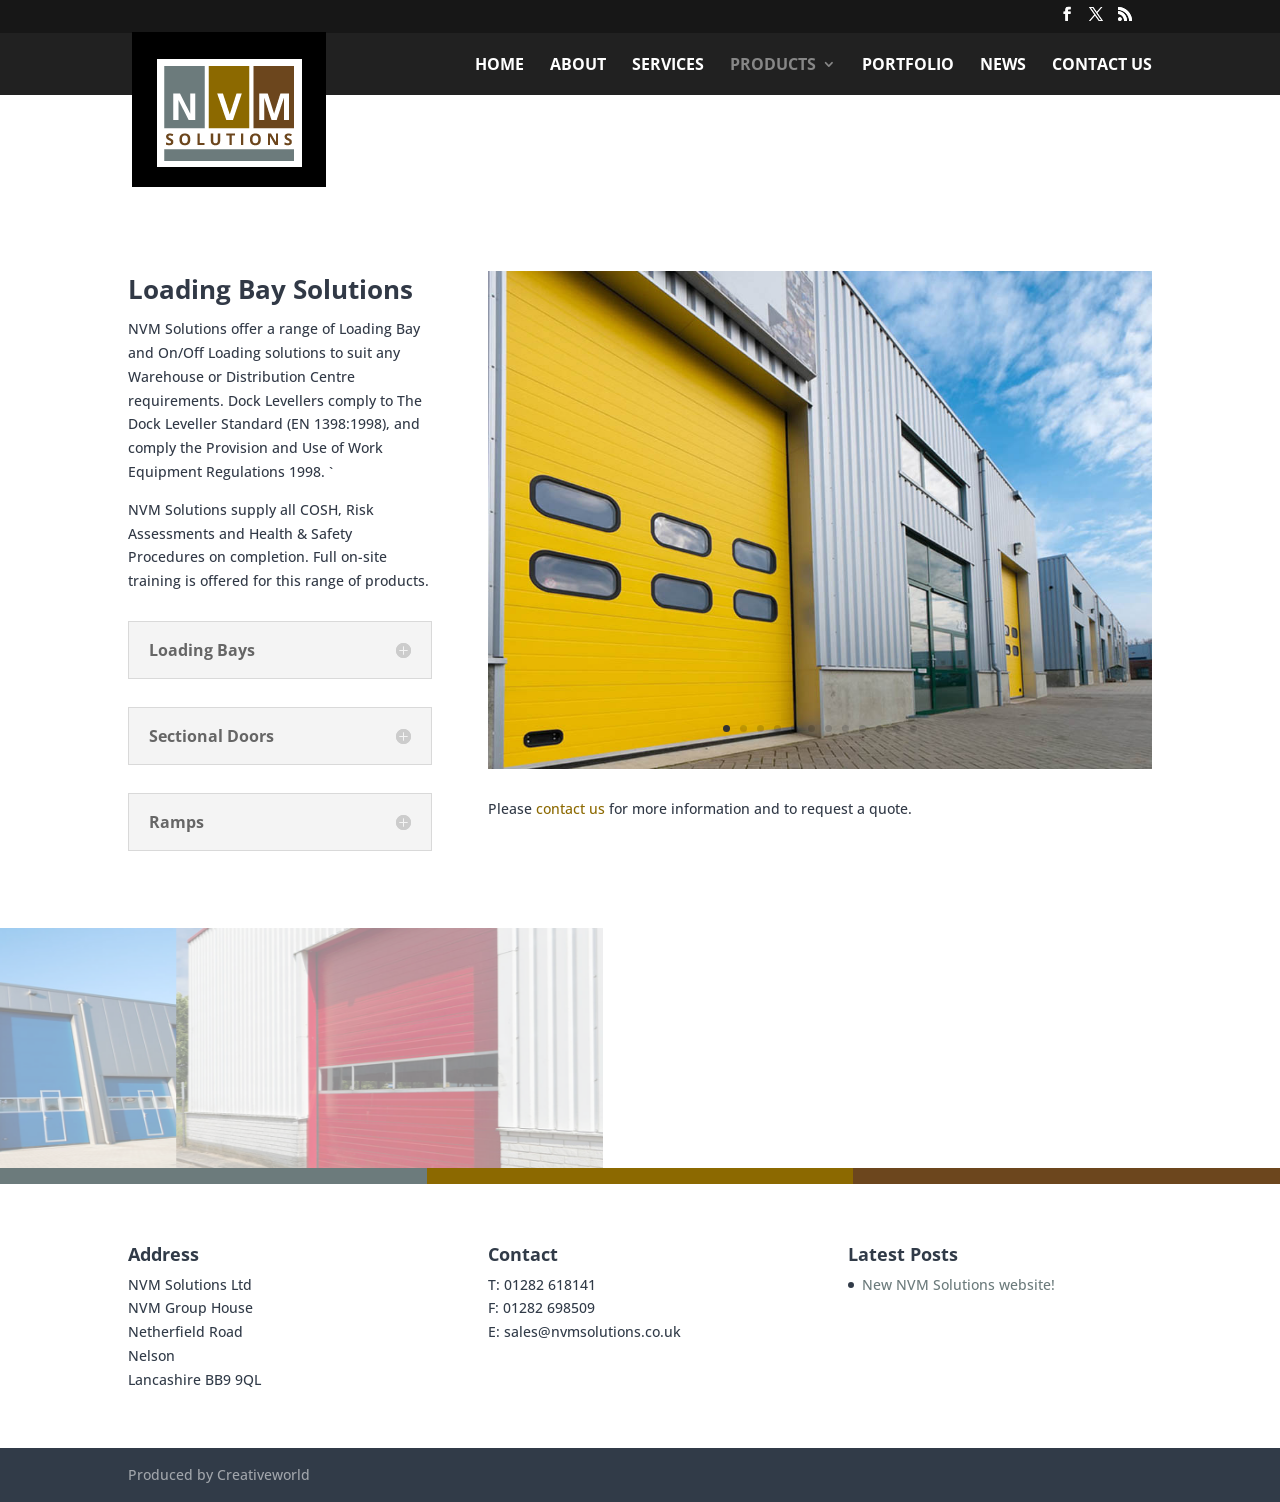 This screenshot has width=1280, height=1502. Describe the element at coordinates (1003, 66) in the screenshot. I see `News` at that location.